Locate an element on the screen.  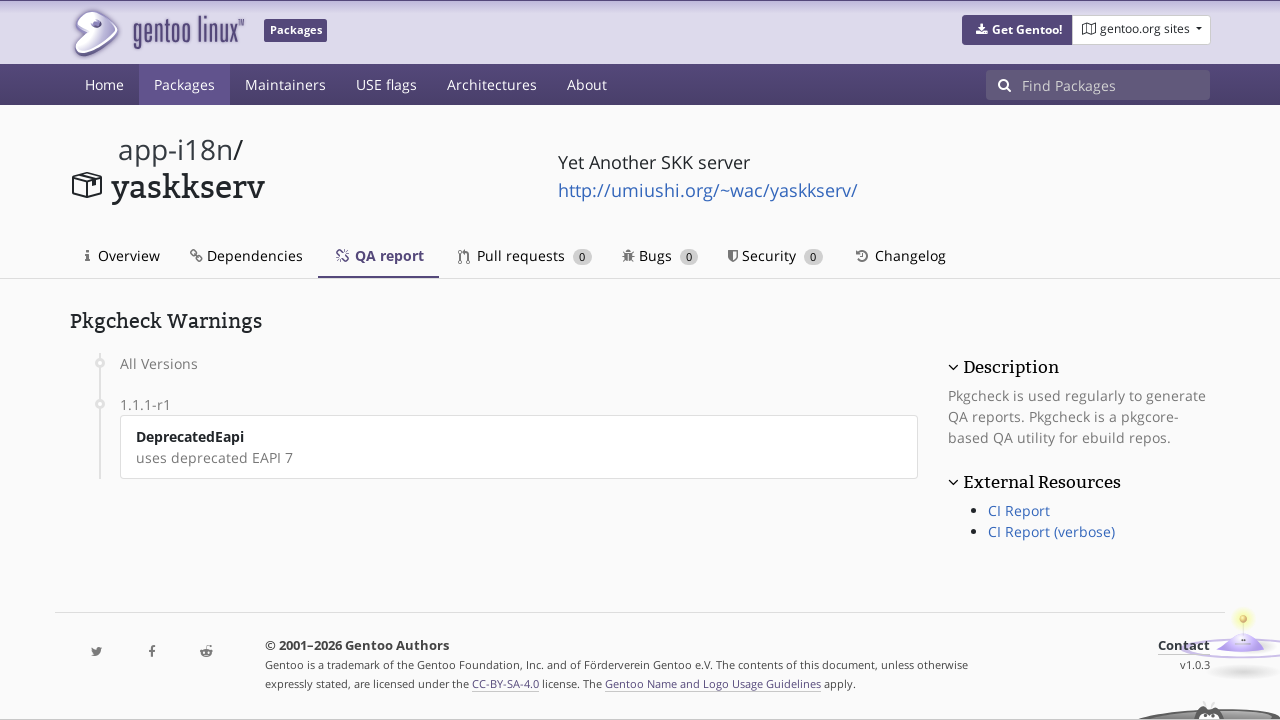
External Resources [button] is located at coordinates (1042, 482).